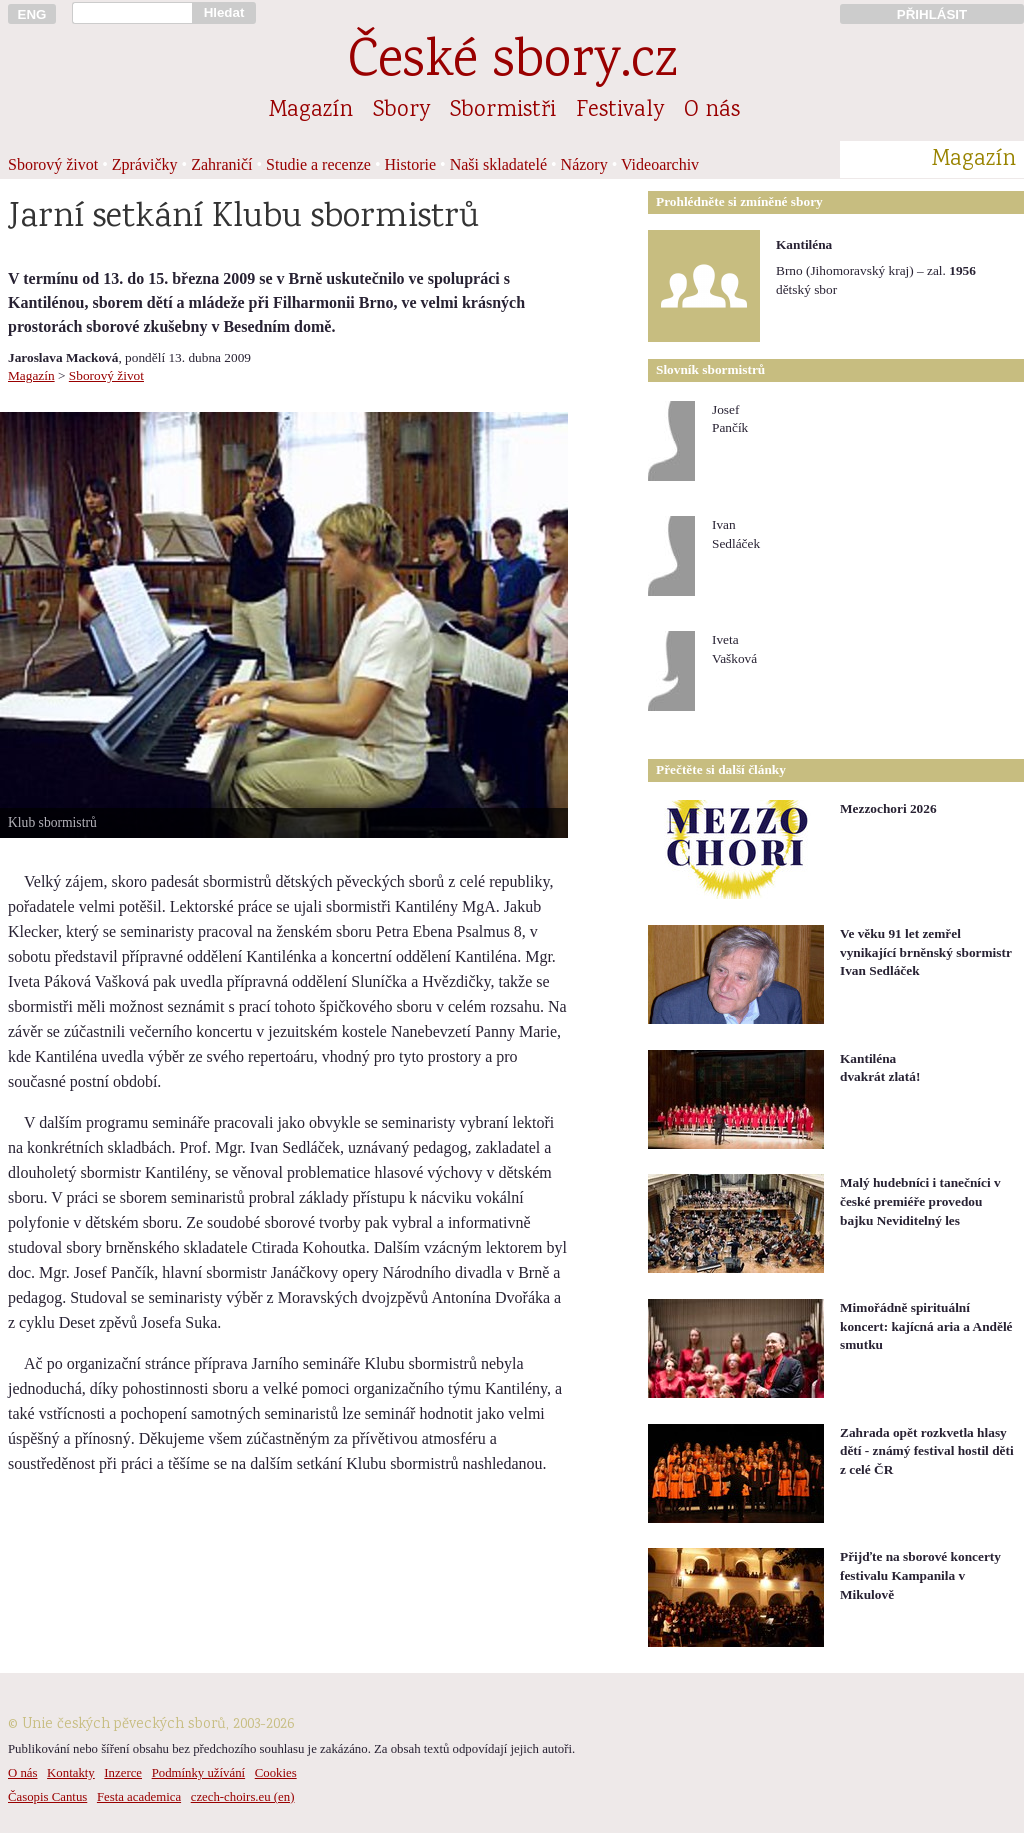 The image size is (1024, 1833). What do you see at coordinates (660, 164) in the screenshot?
I see `Videoarchiv` at bounding box center [660, 164].